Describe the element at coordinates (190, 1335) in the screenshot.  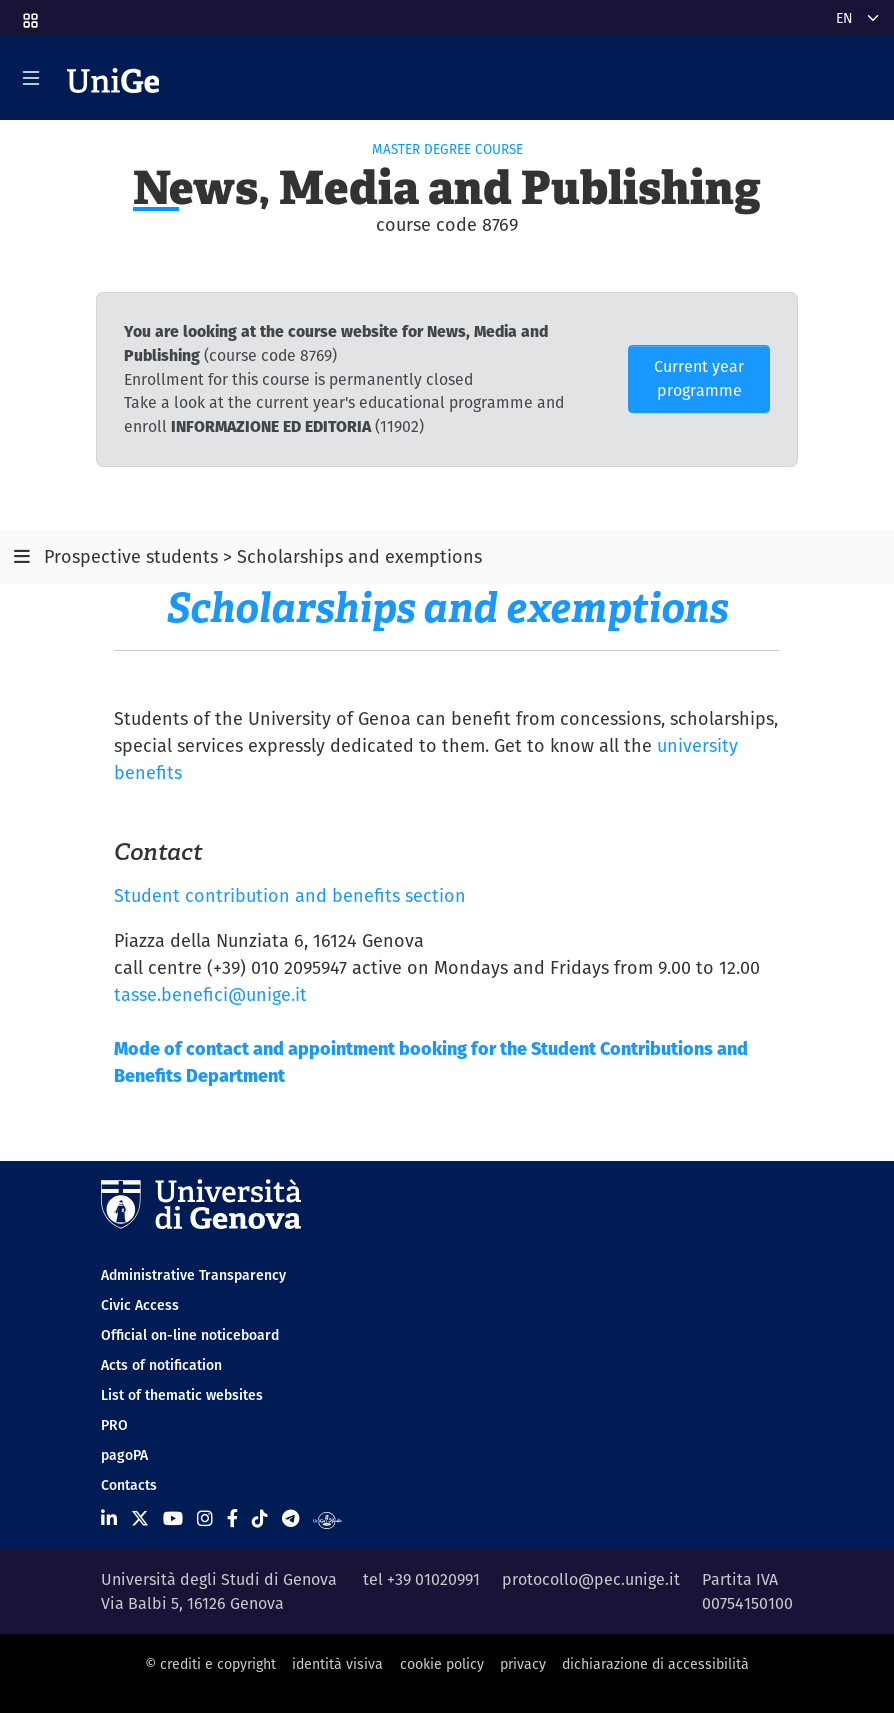
I see `Official on-line noticeboard` at that location.